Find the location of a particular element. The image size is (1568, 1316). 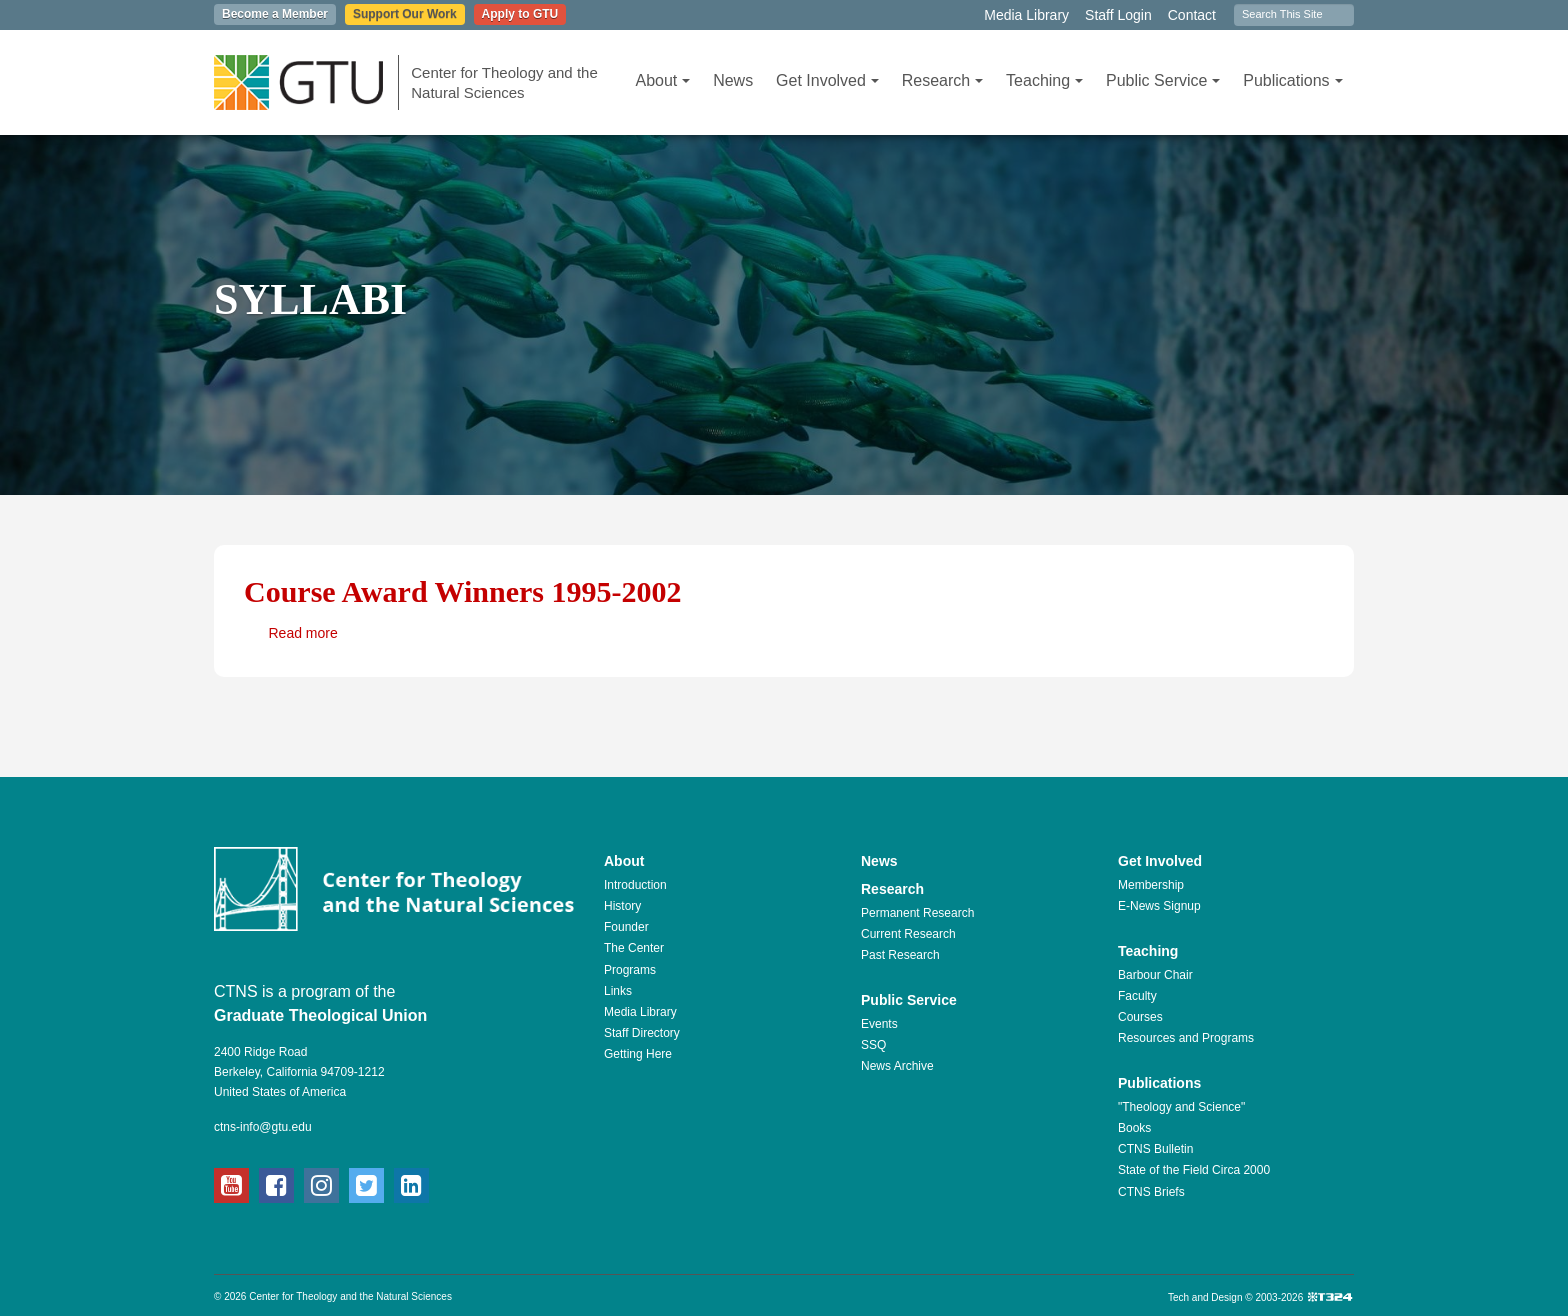

Membership is located at coordinates (1151, 885).